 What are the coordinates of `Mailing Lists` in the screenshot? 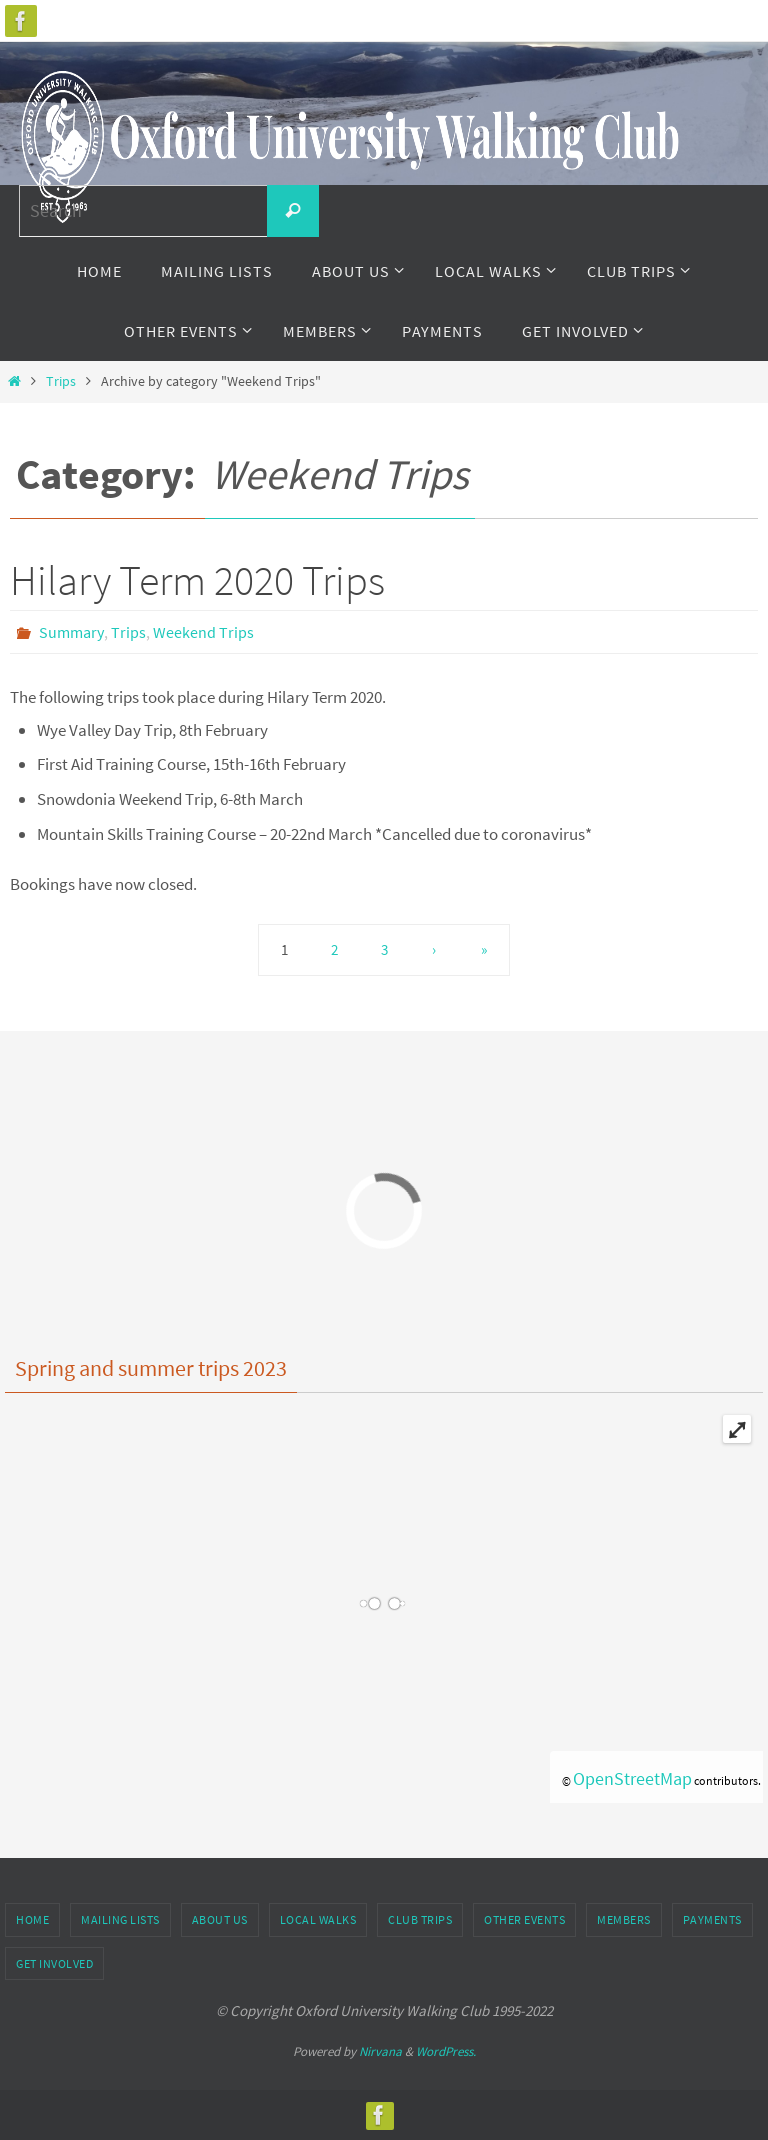 It's located at (120, 1919).